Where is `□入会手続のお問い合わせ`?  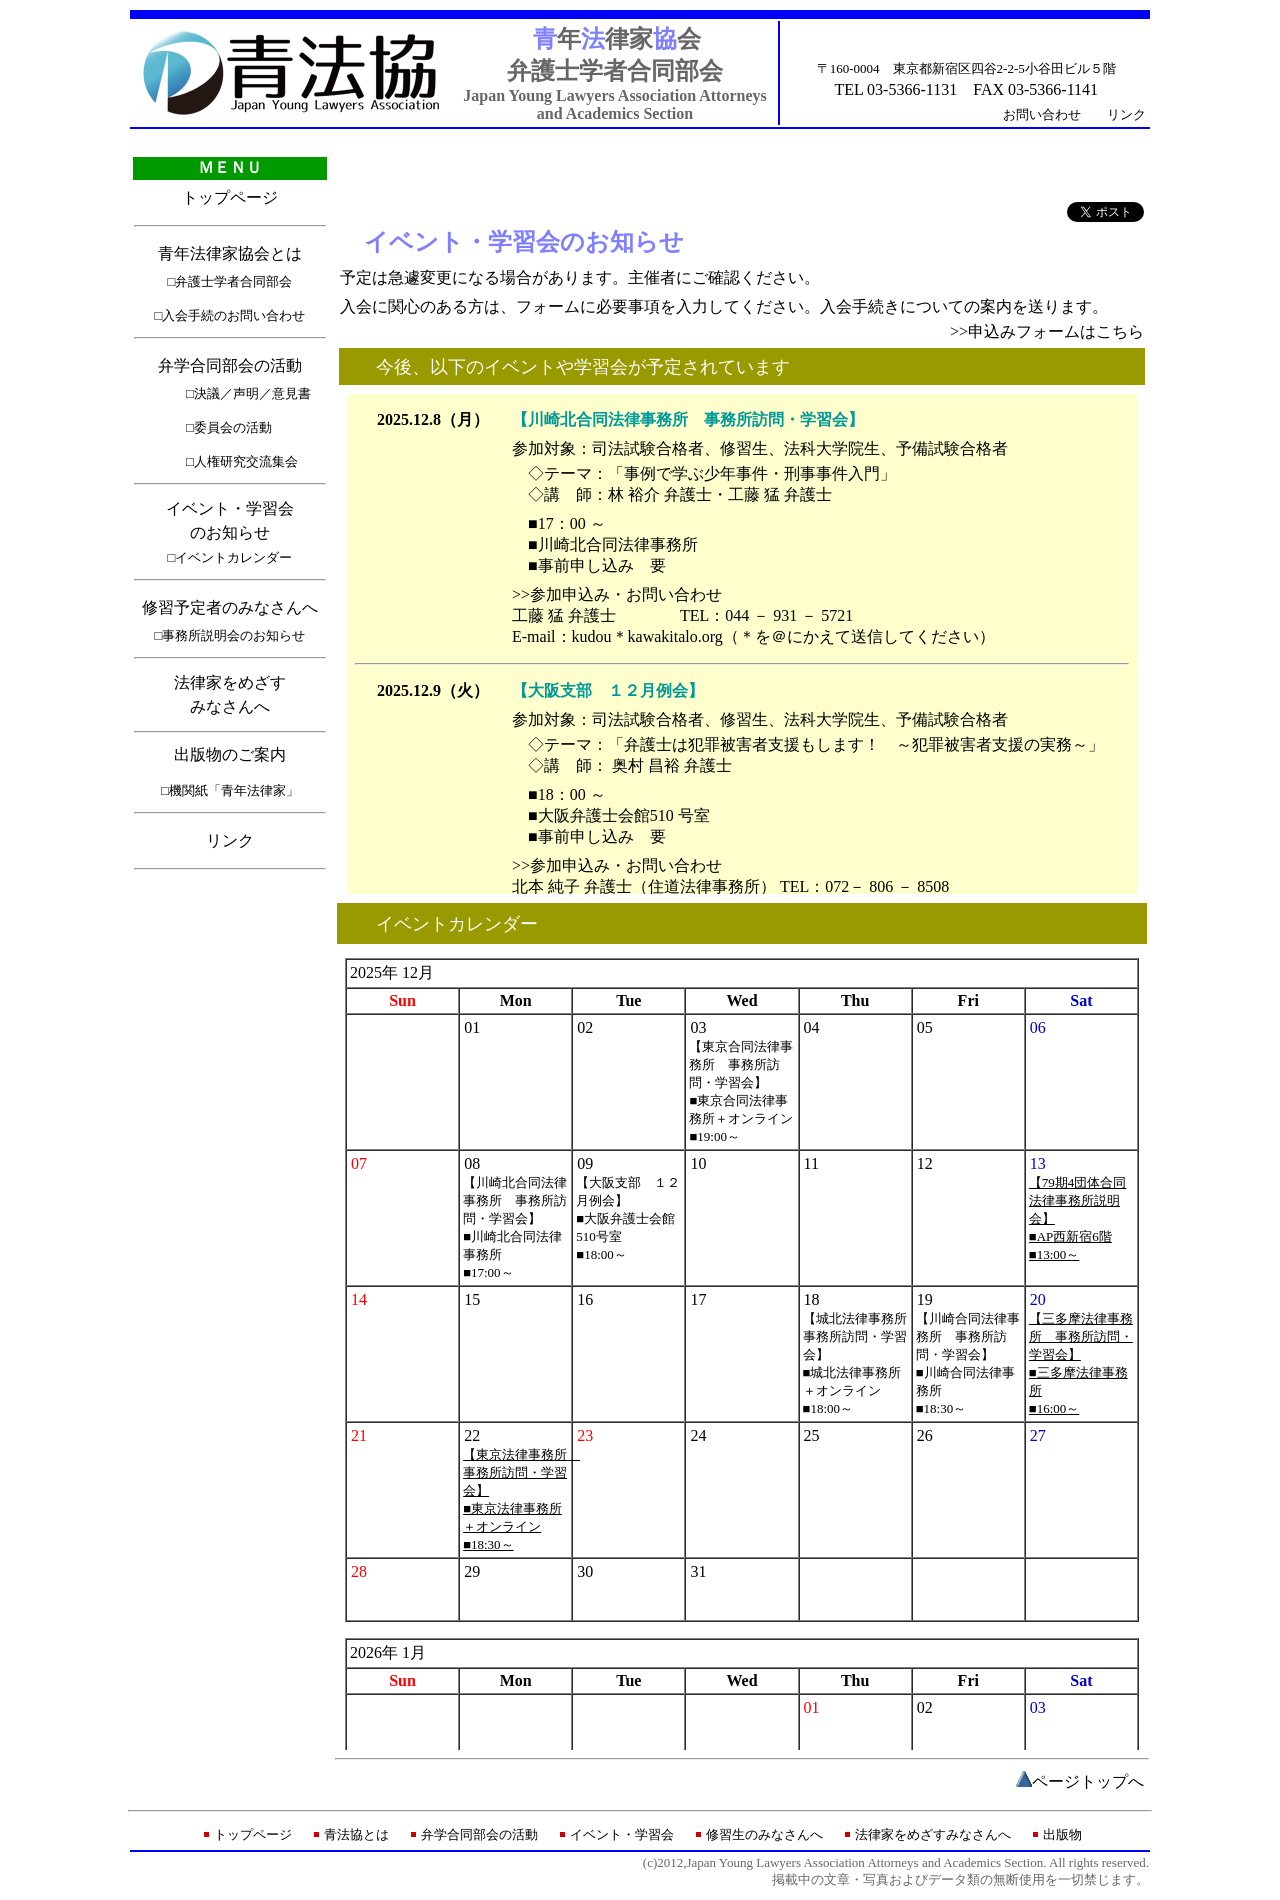
□入会手続のお問い合わせ is located at coordinates (230, 315).